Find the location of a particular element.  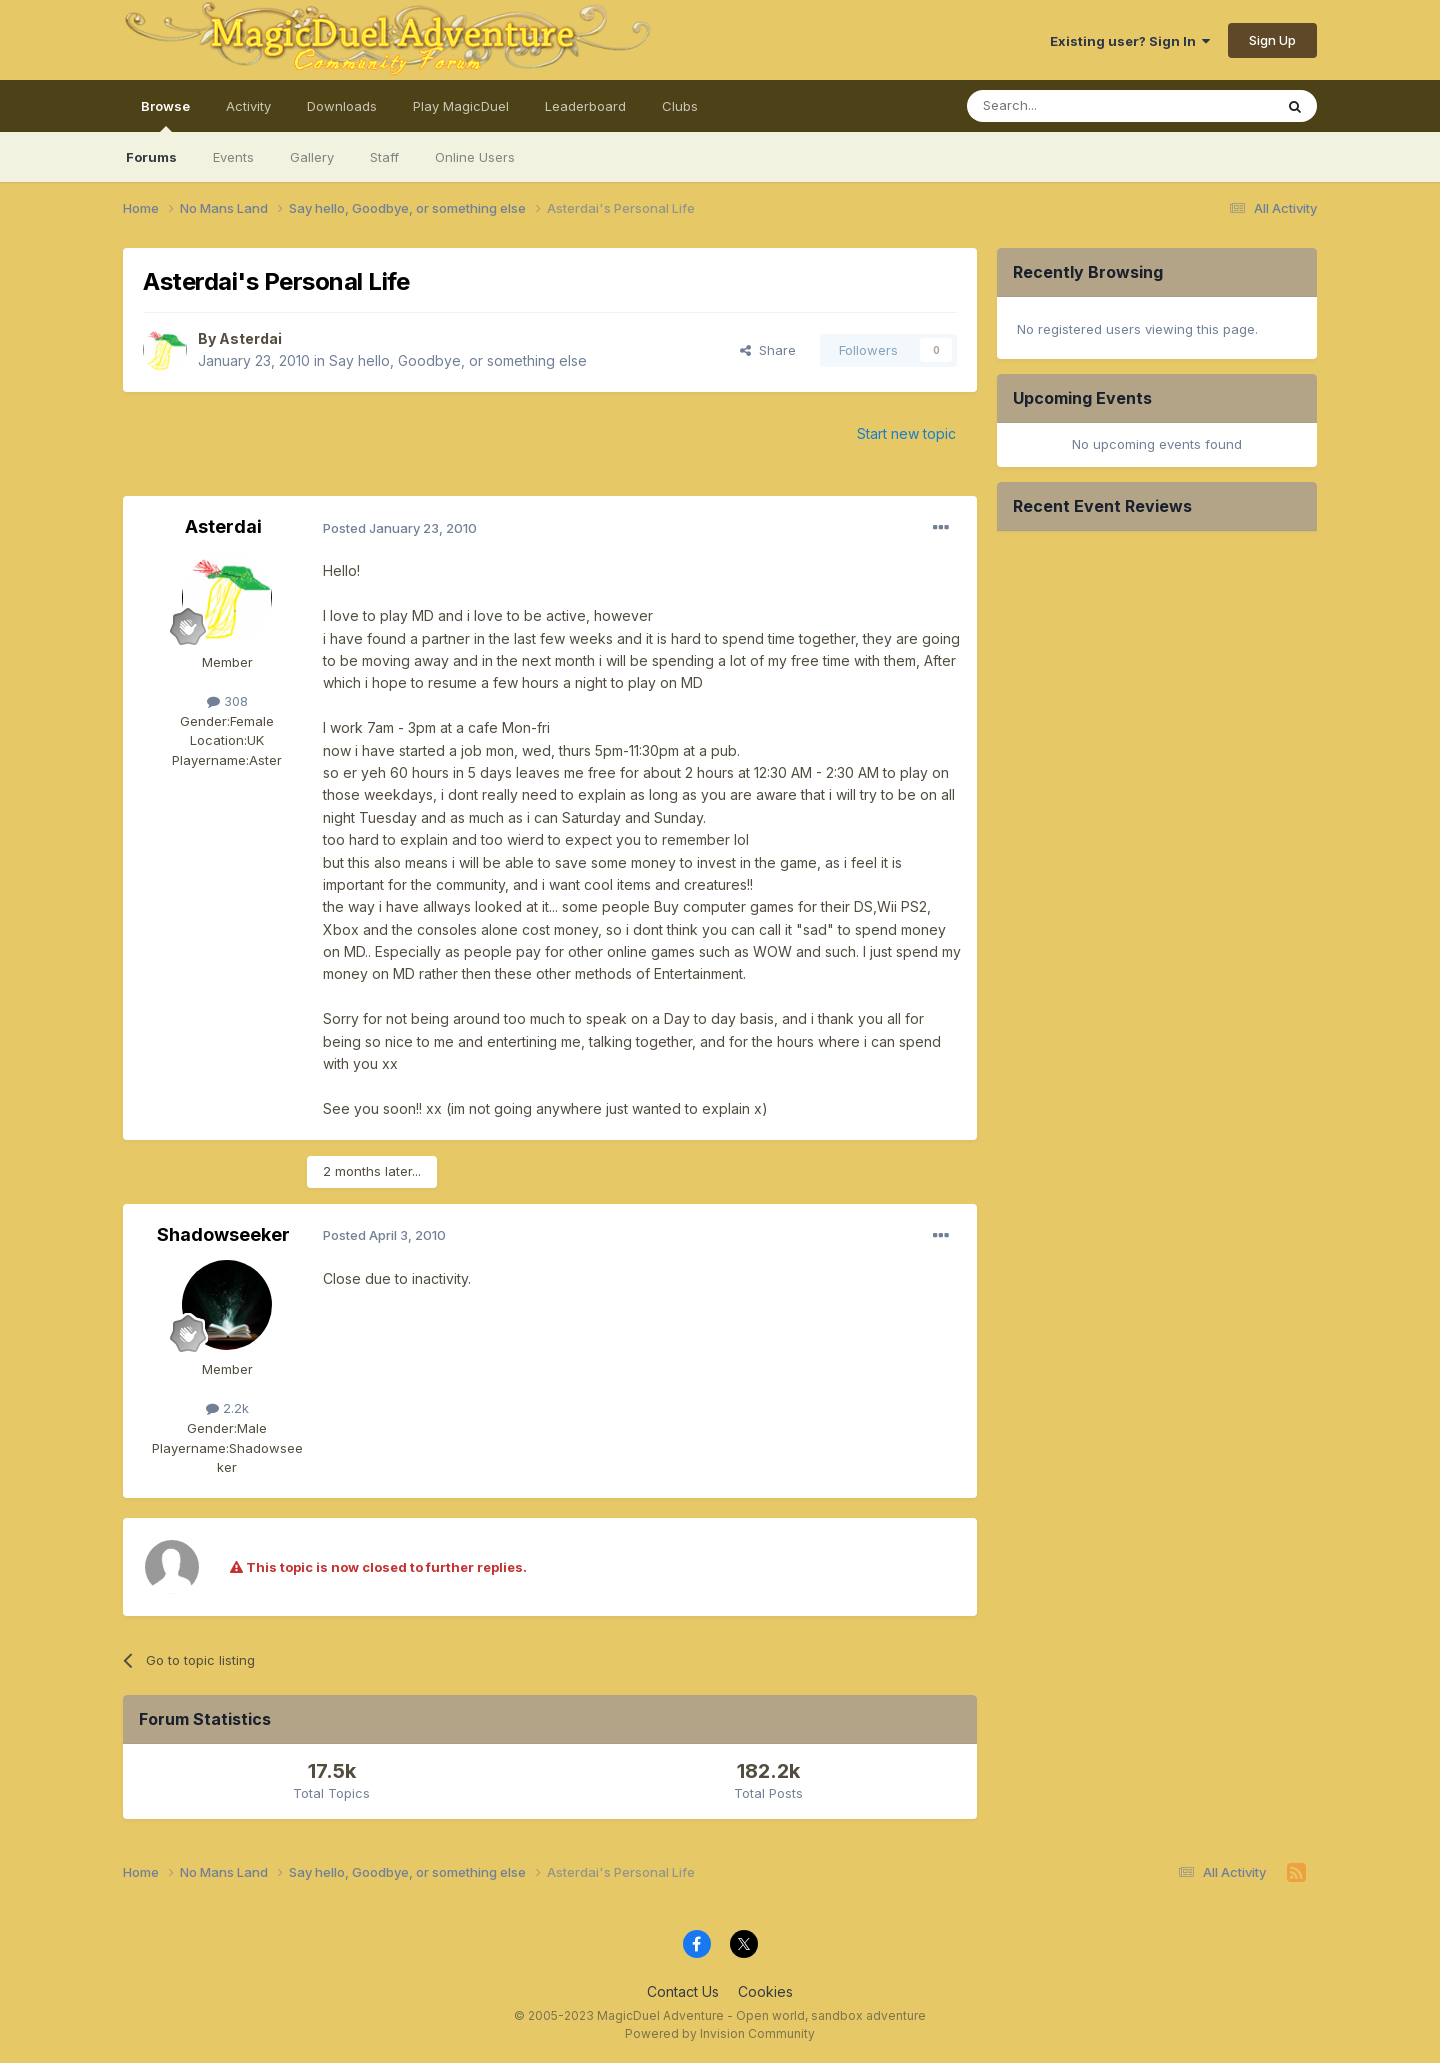

Browse is located at coordinates (165, 115).